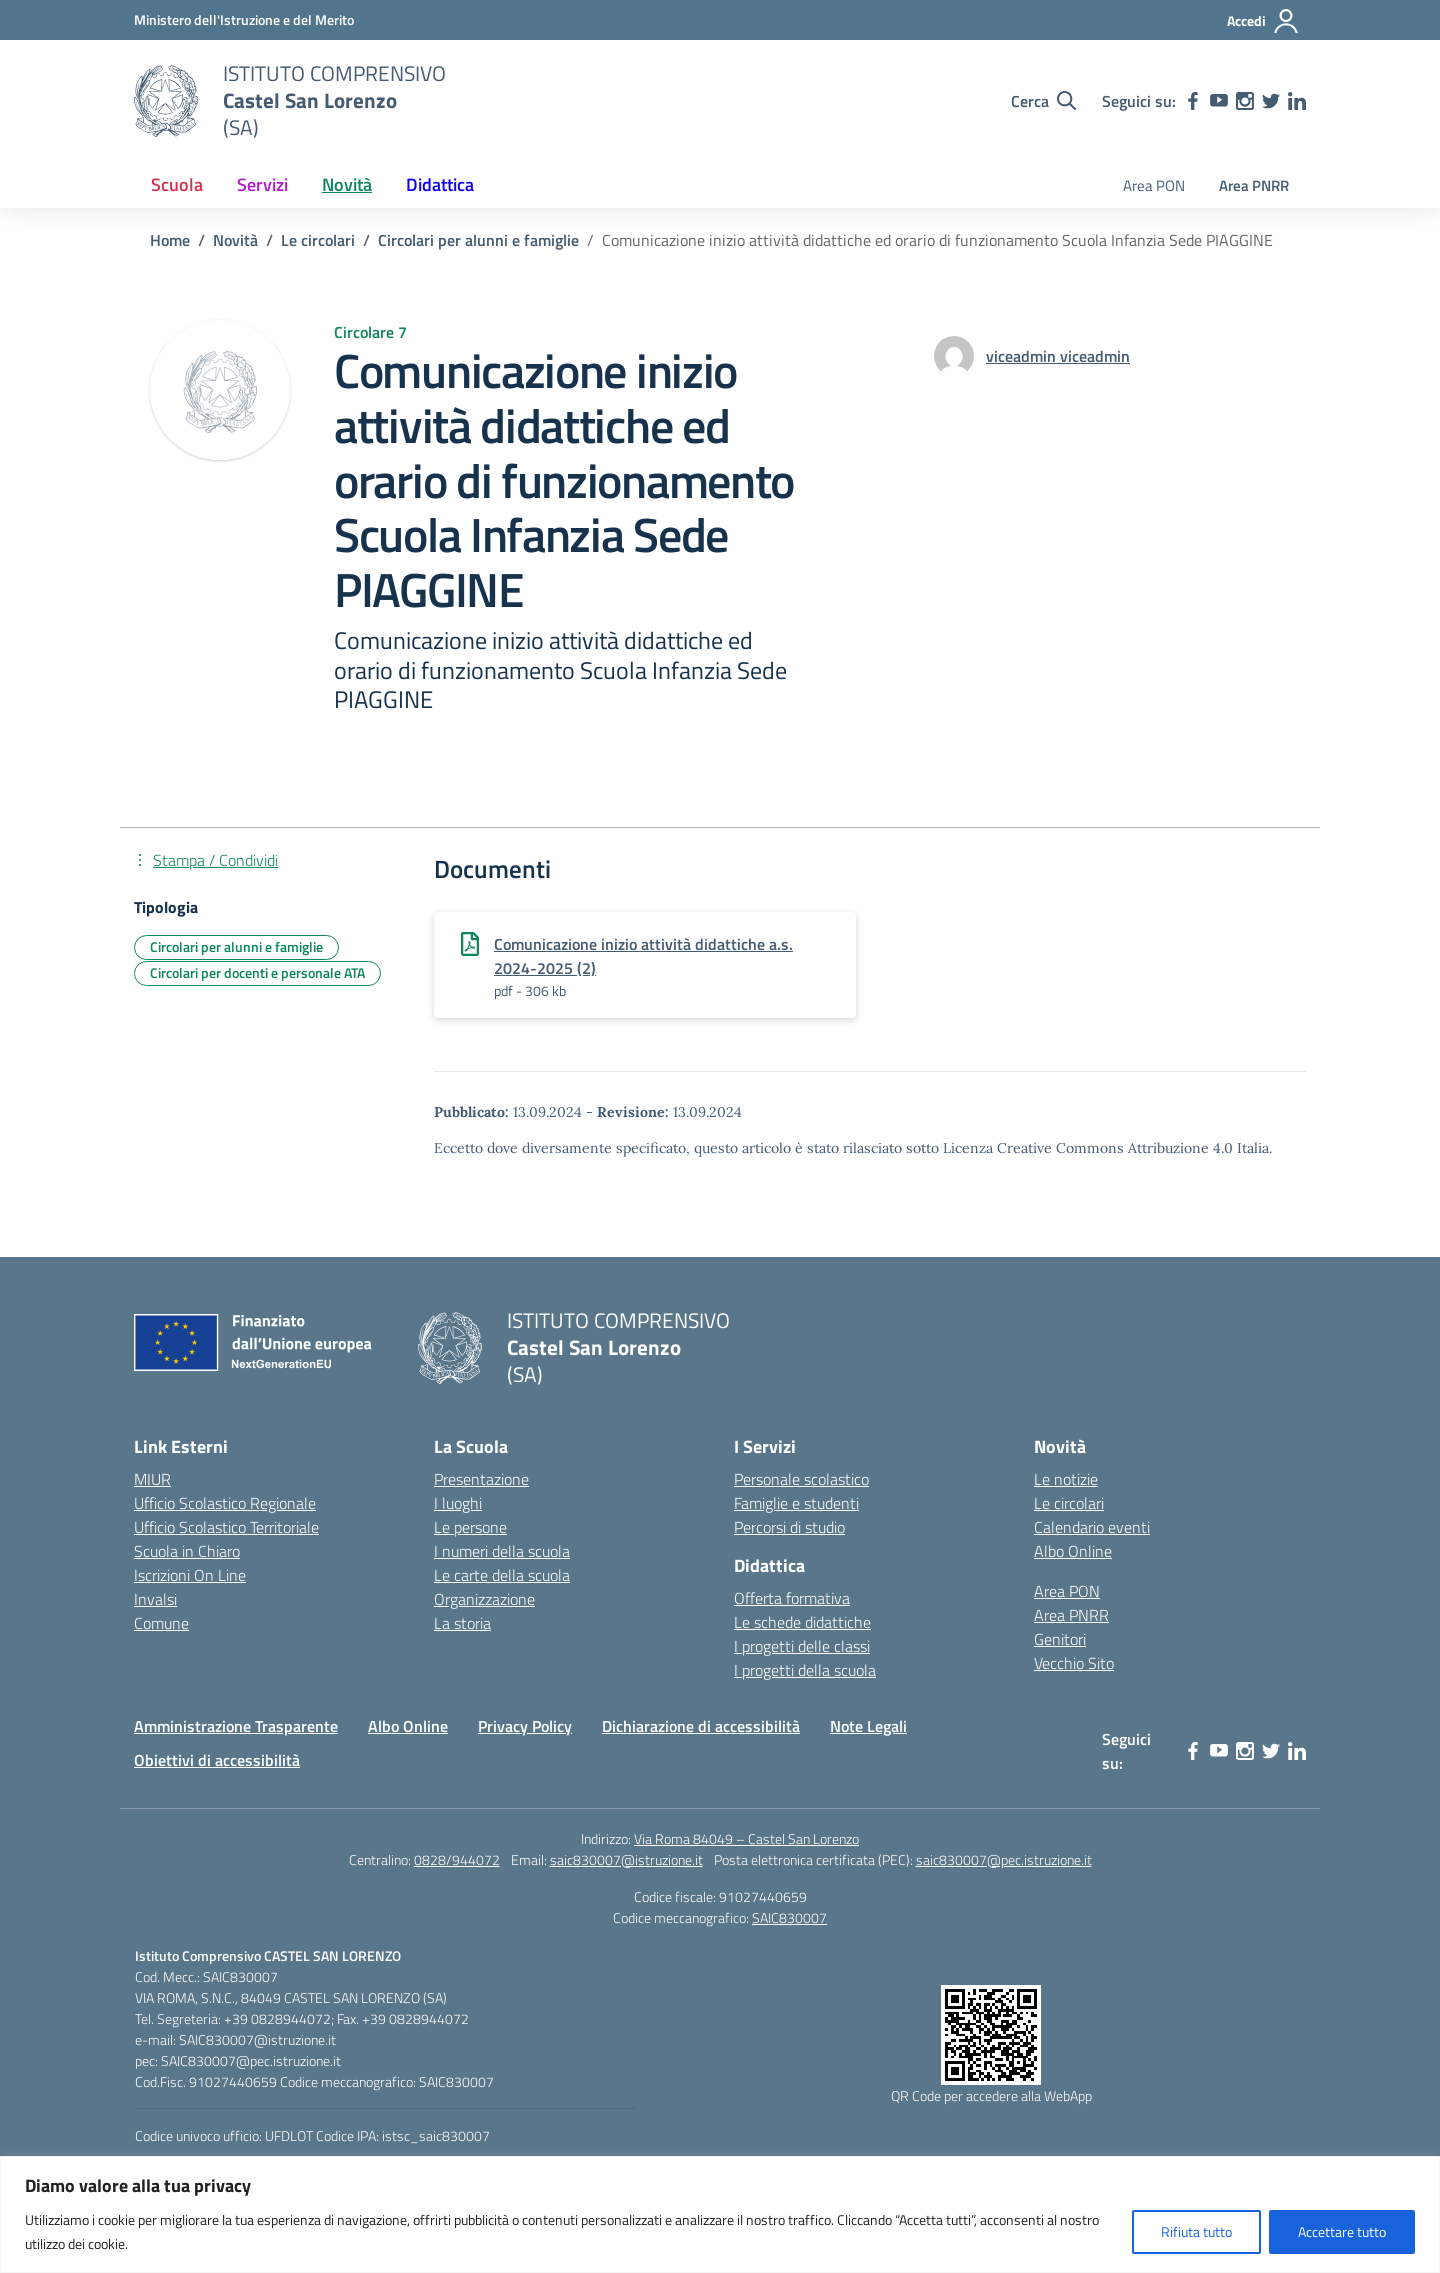  Describe the element at coordinates (470, 1527) in the screenshot. I see `Le persone` at that location.